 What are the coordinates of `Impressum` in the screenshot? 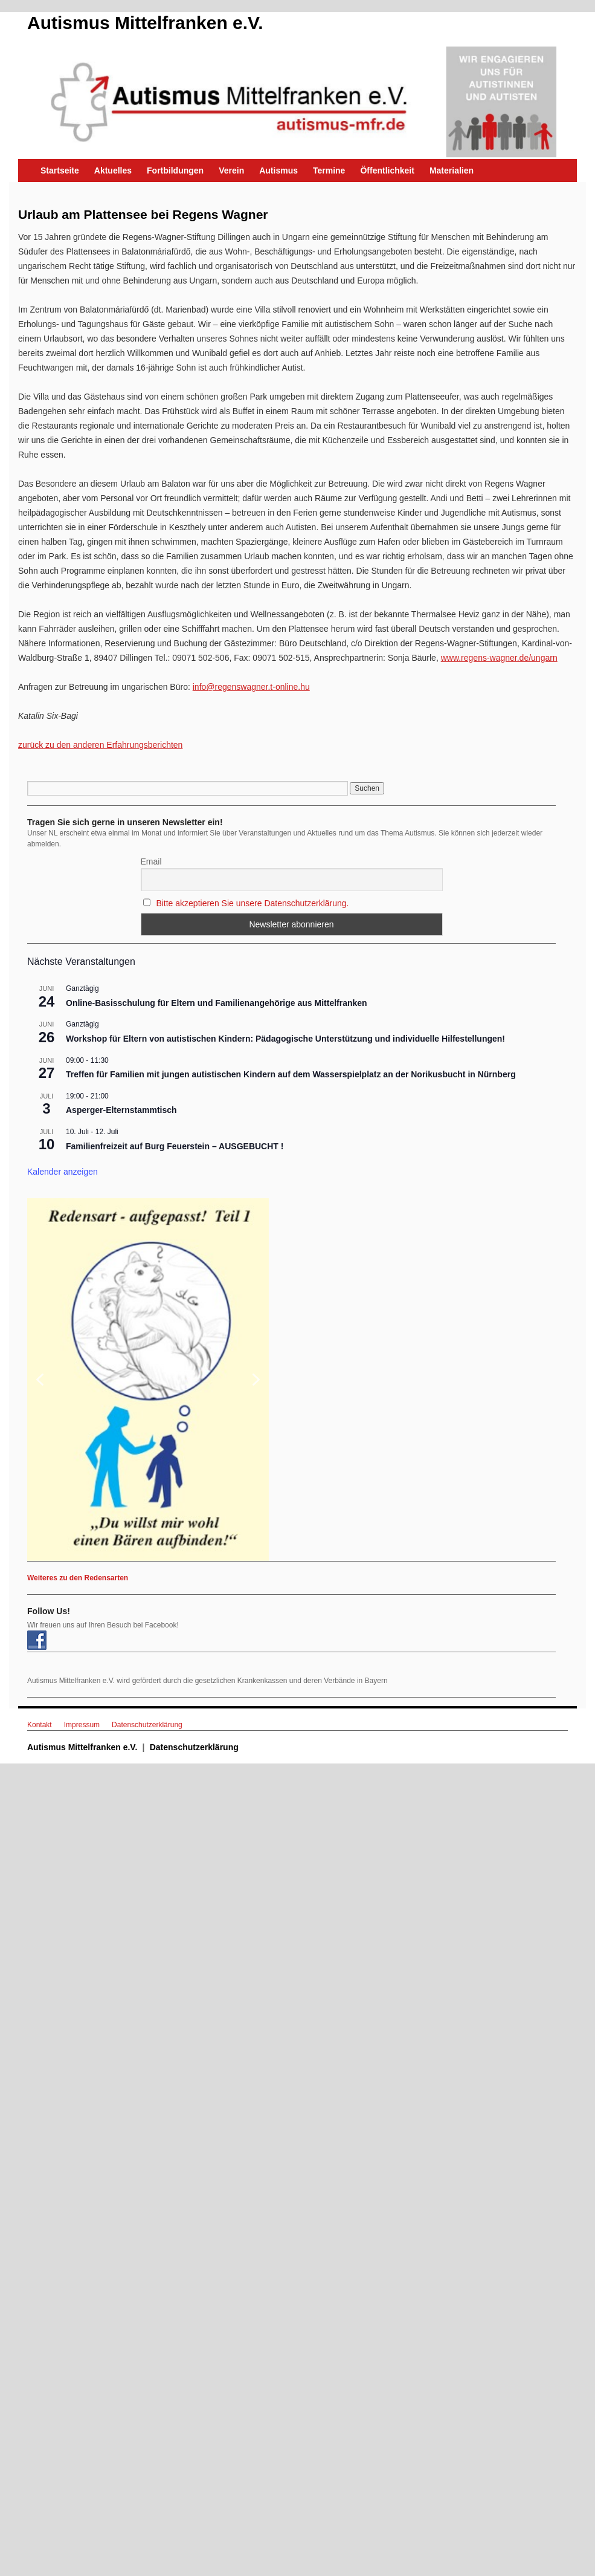 It's located at (82, 1725).